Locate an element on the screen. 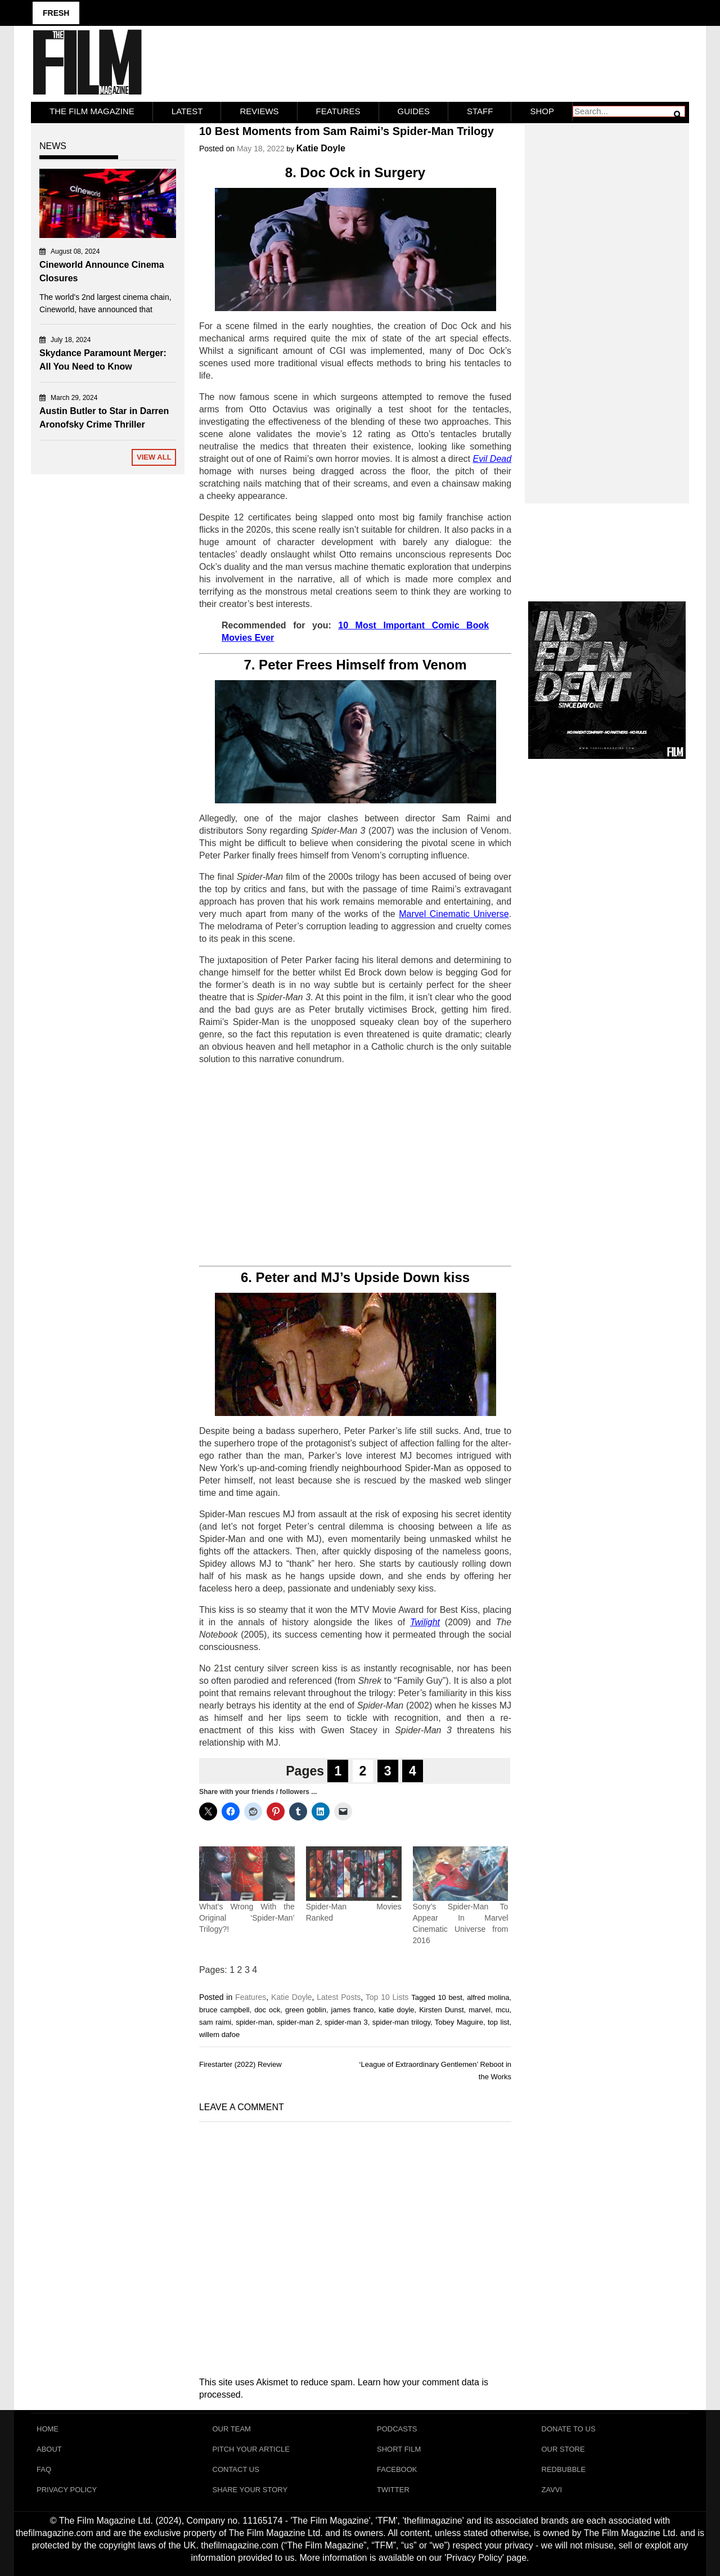 The width and height of the screenshot is (720, 2576). The Film Magazine is located at coordinates (92, 111).